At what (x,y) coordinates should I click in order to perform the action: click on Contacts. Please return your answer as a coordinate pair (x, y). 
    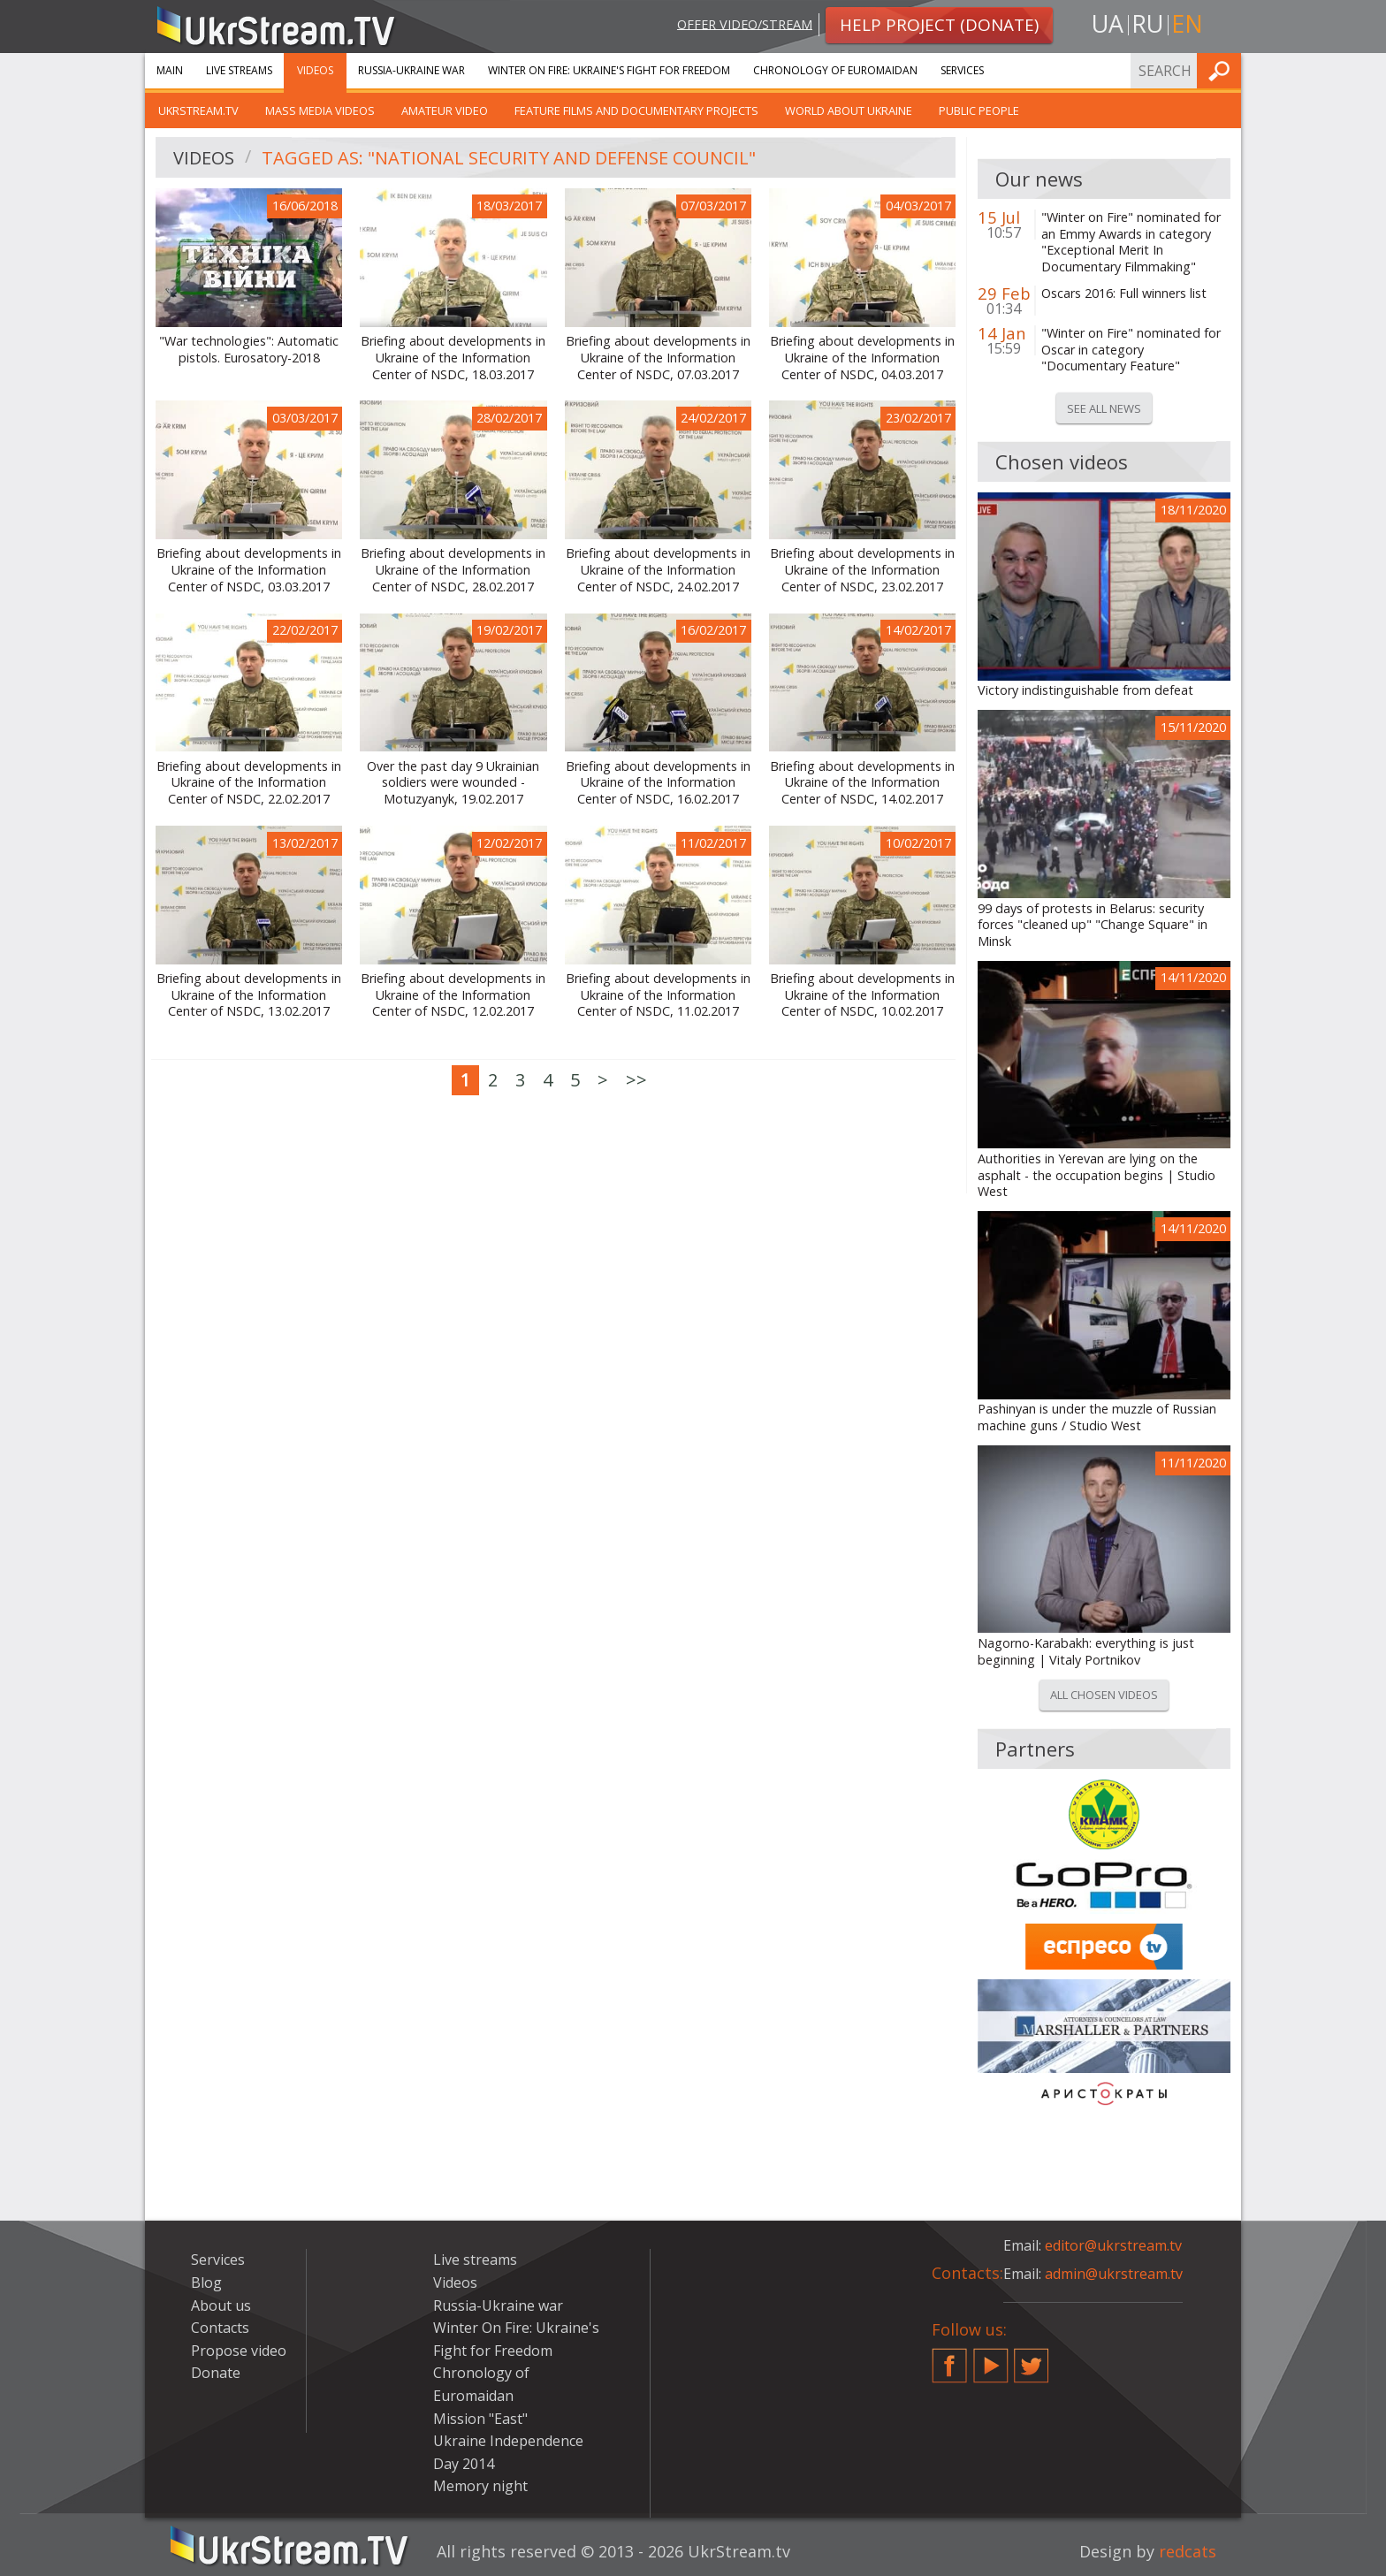
    Looking at the image, I should click on (220, 2327).